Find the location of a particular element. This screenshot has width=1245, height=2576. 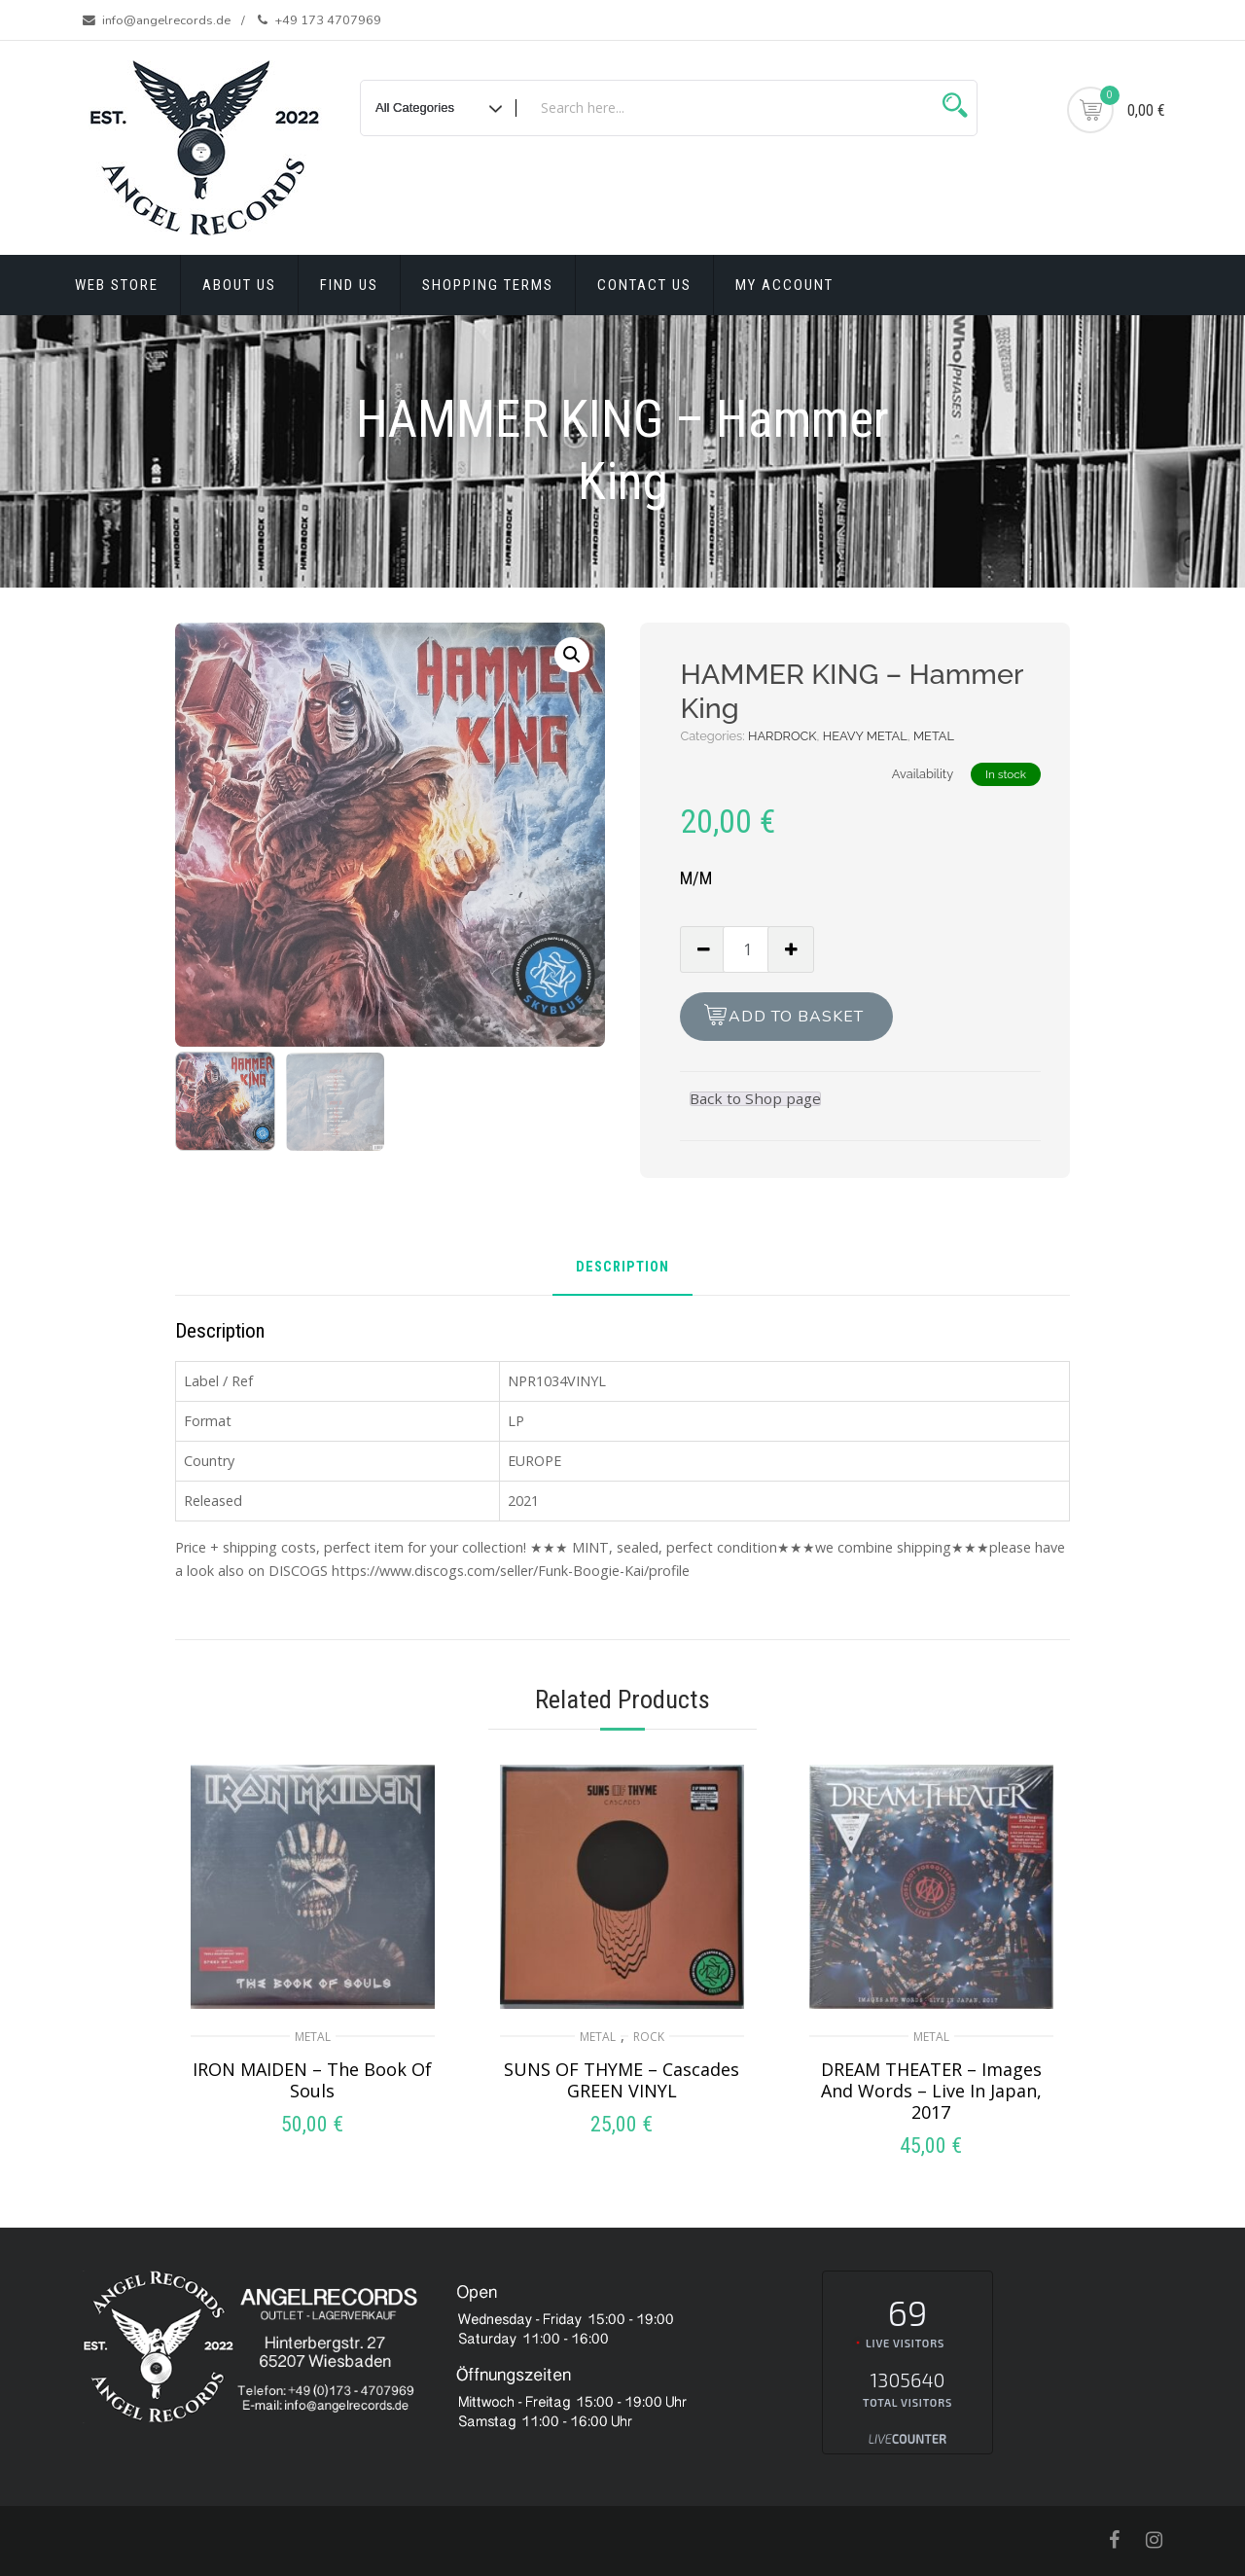

[button] is located at coordinates (571, 654).